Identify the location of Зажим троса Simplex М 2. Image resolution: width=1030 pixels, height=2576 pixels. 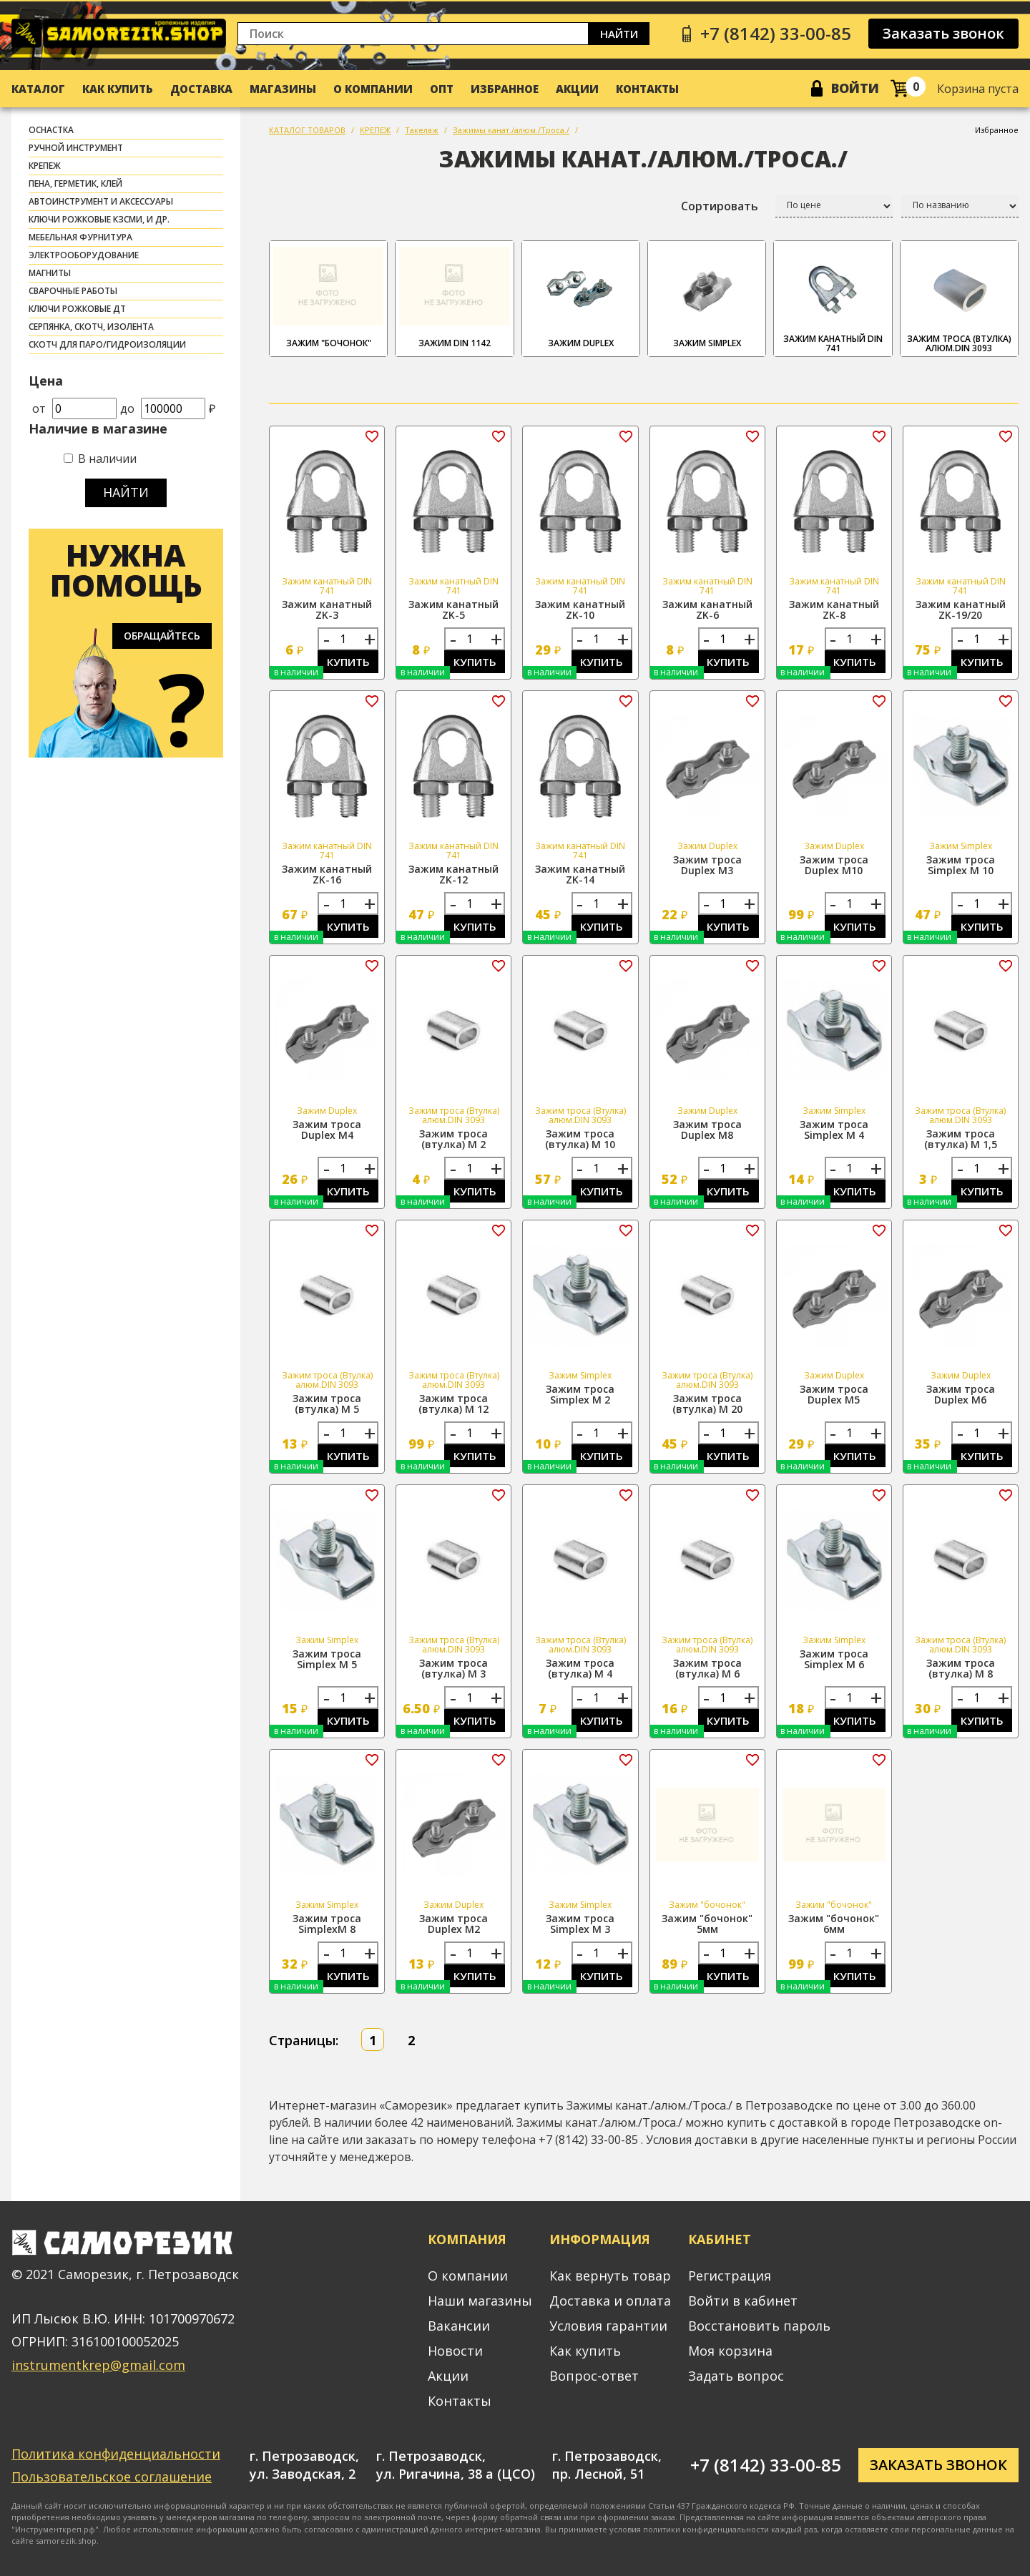
(580, 1394).